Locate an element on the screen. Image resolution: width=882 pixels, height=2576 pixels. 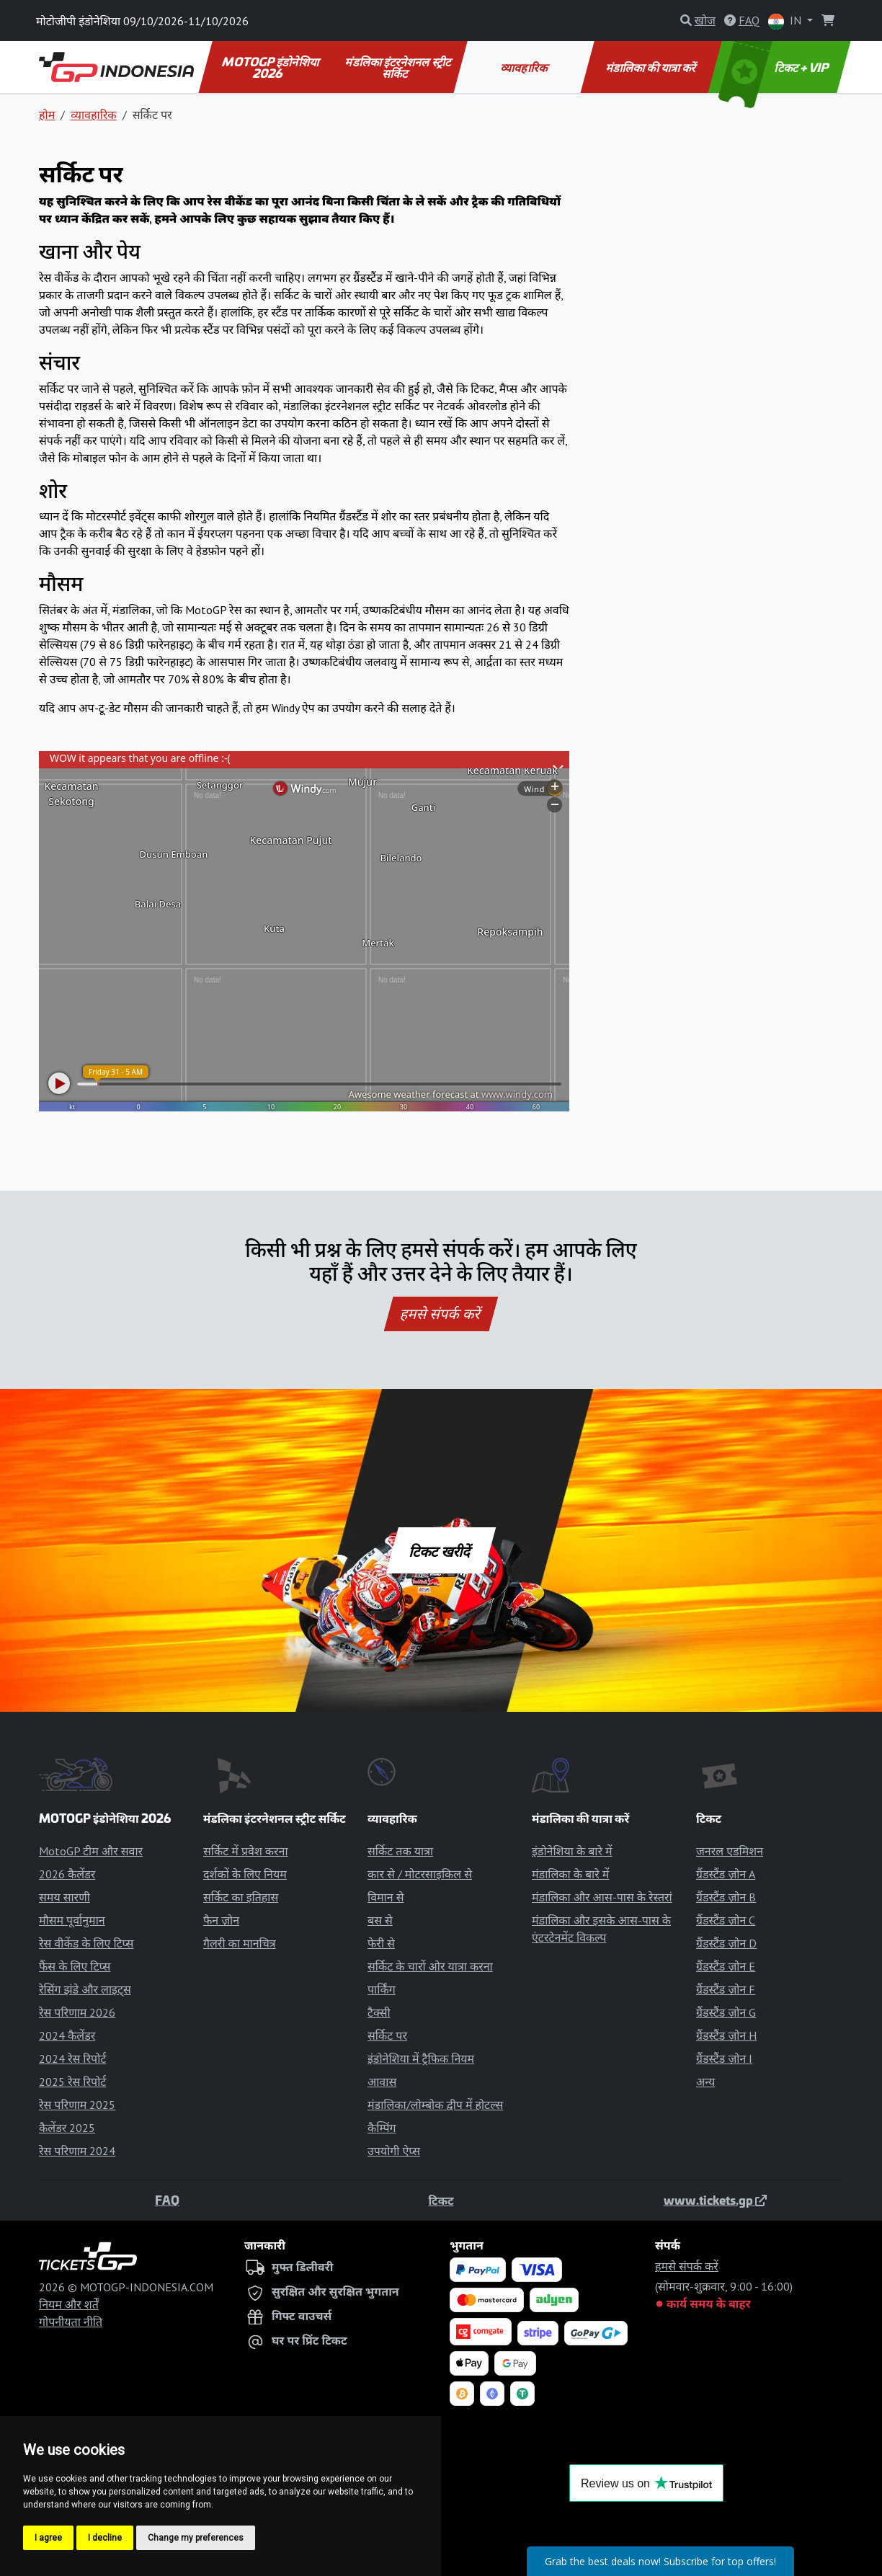
उपयोगी ऐप्स is located at coordinates (394, 2151).